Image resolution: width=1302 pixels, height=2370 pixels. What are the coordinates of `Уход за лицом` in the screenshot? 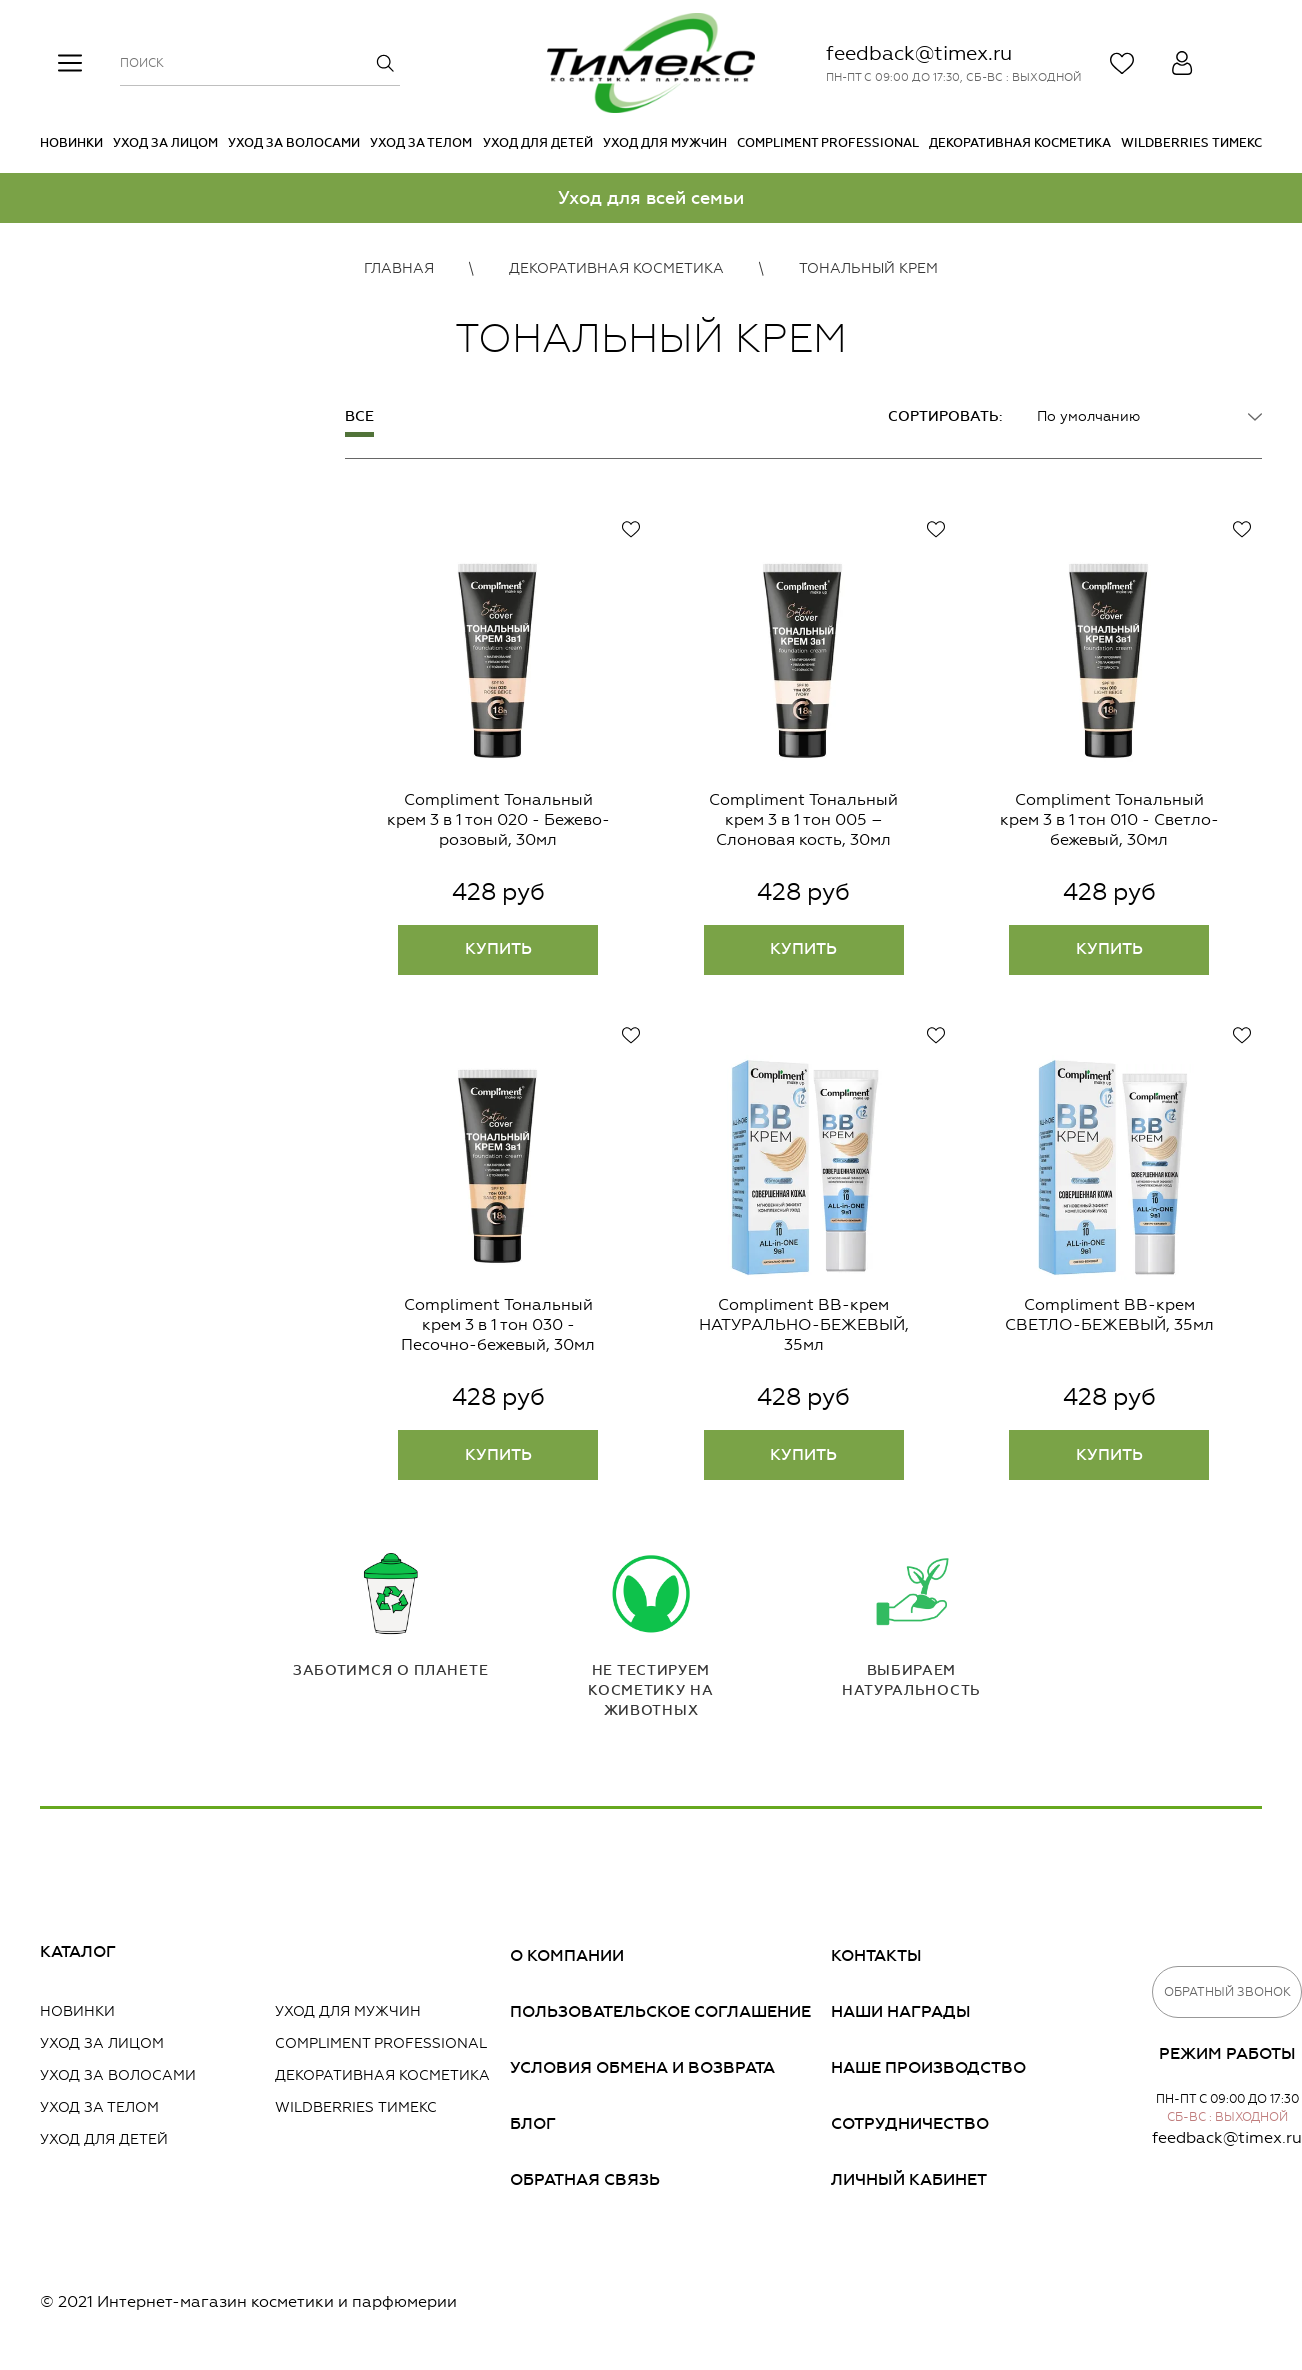 It's located at (165, 143).